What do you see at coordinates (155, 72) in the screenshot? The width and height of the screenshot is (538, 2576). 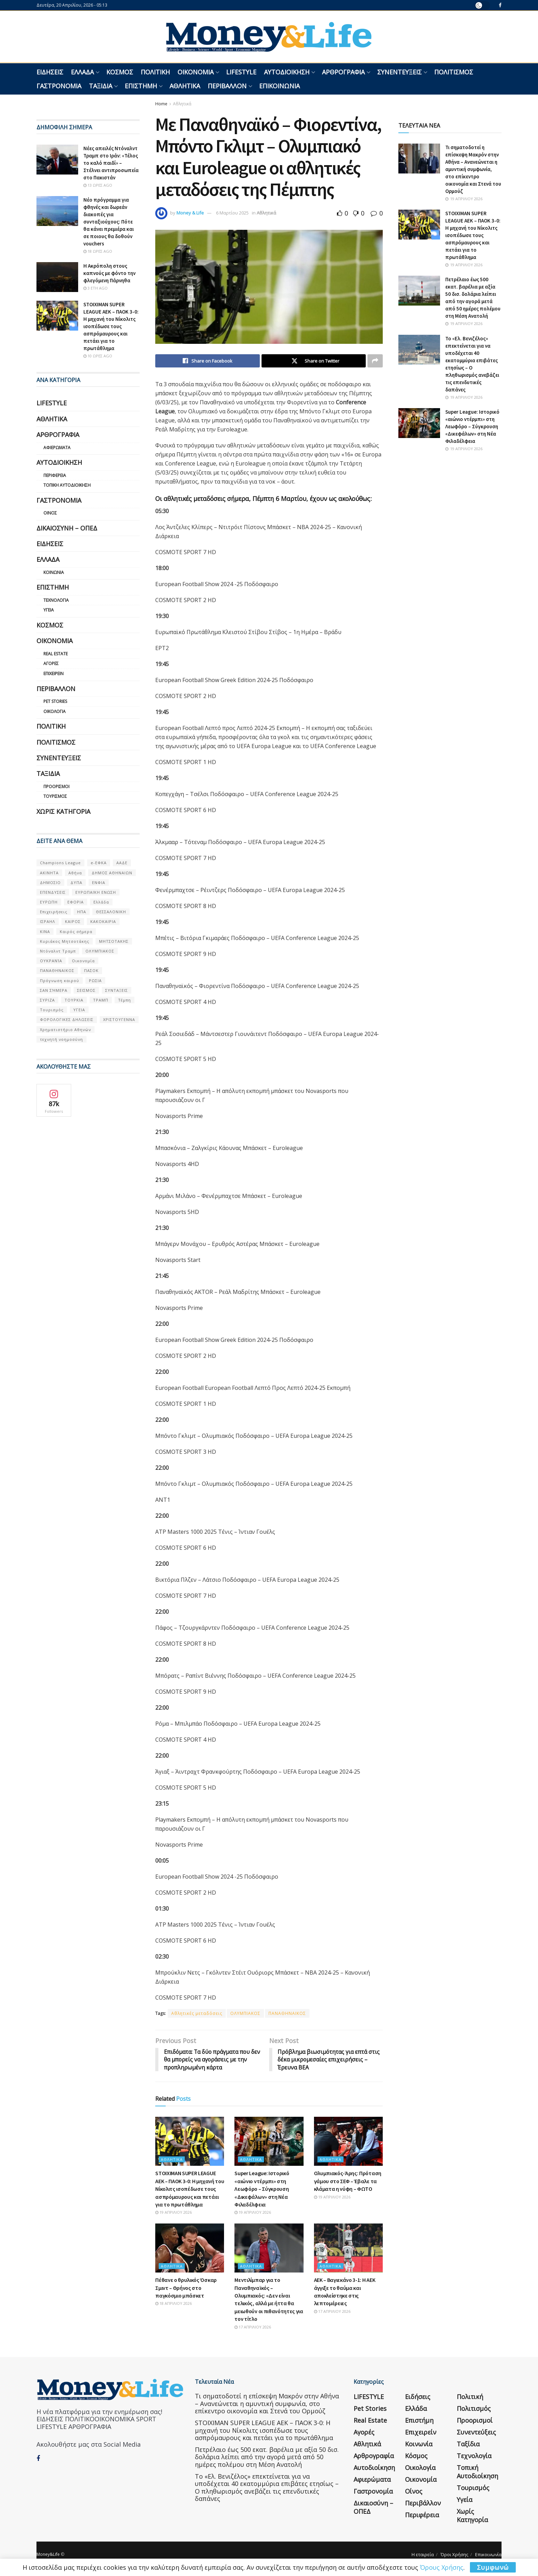 I see `Πολιτική` at bounding box center [155, 72].